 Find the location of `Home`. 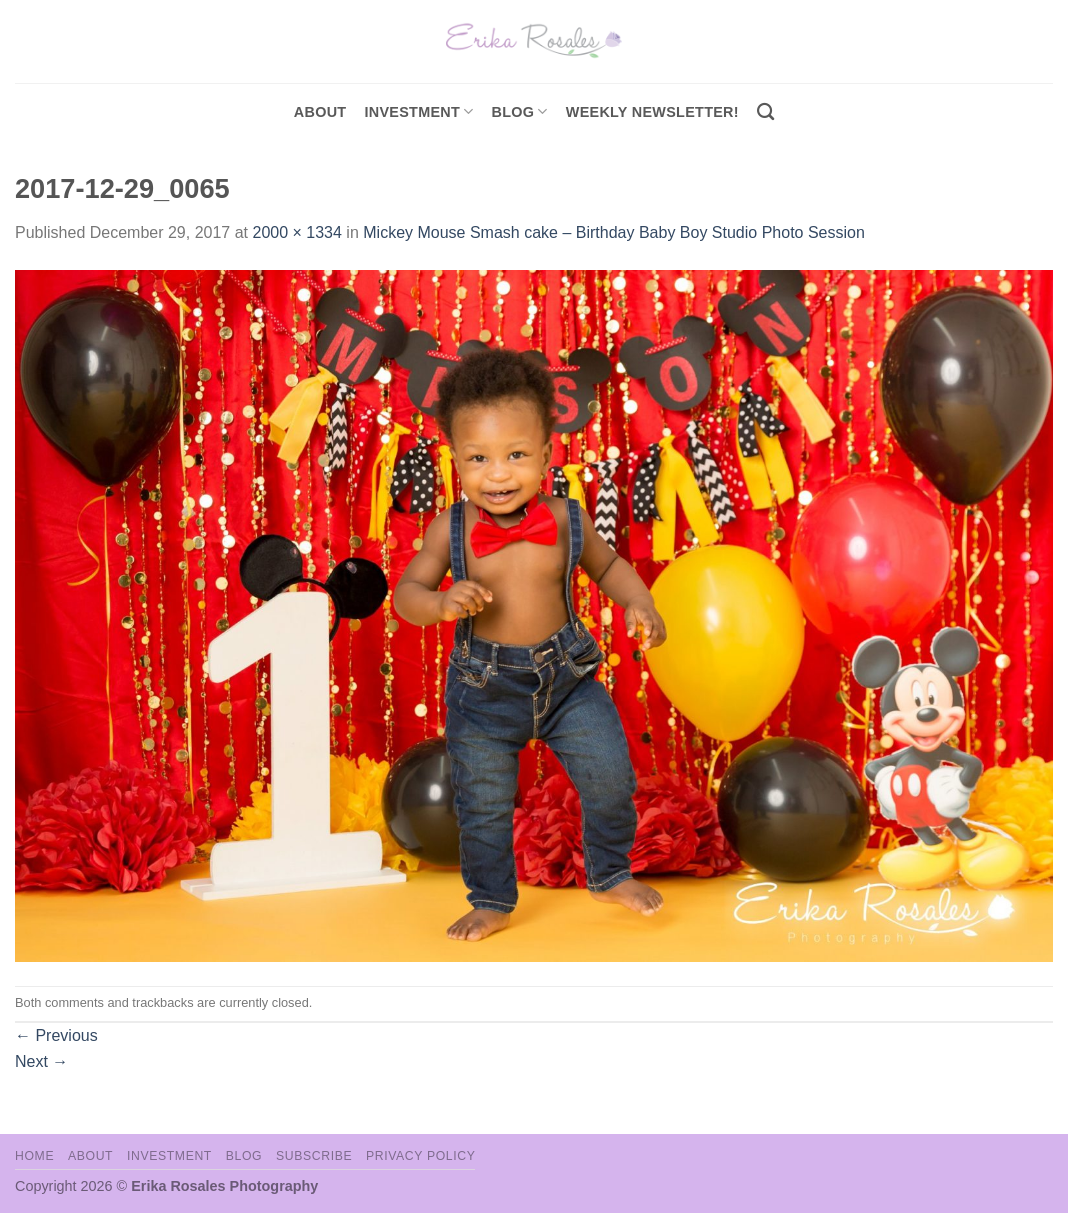

Home is located at coordinates (34, 1156).